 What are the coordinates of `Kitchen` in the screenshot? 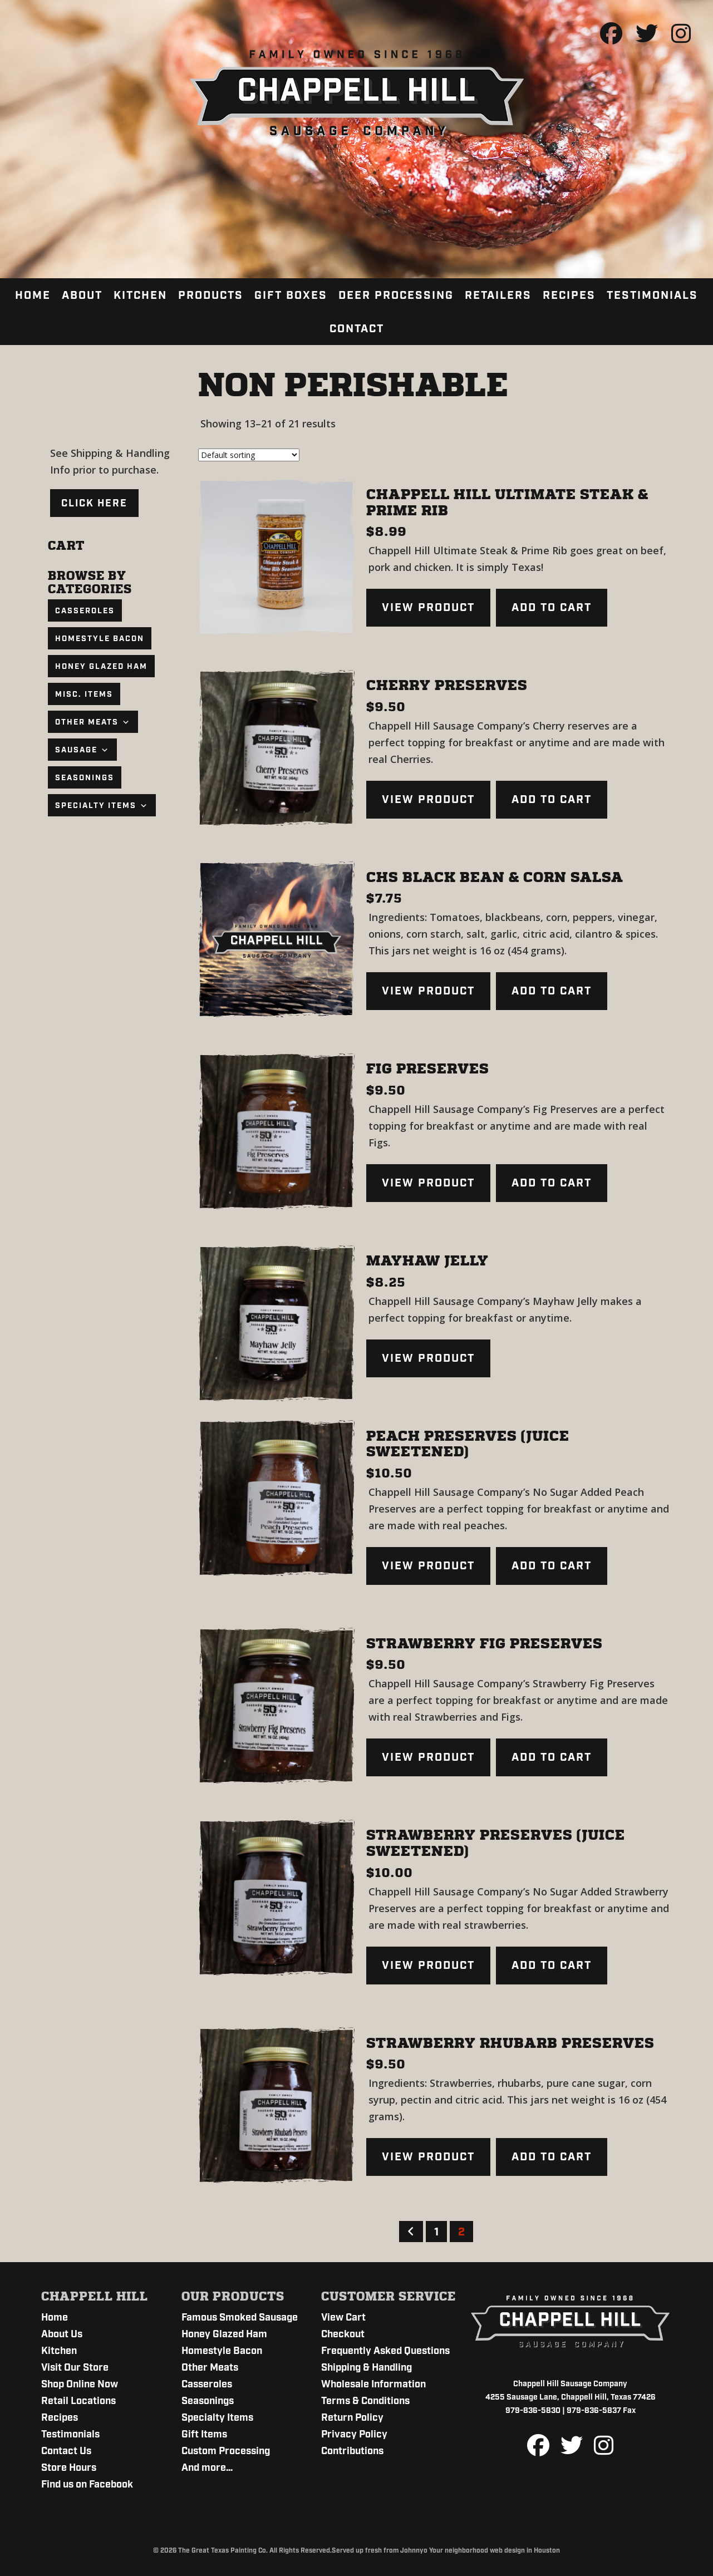 It's located at (140, 295).